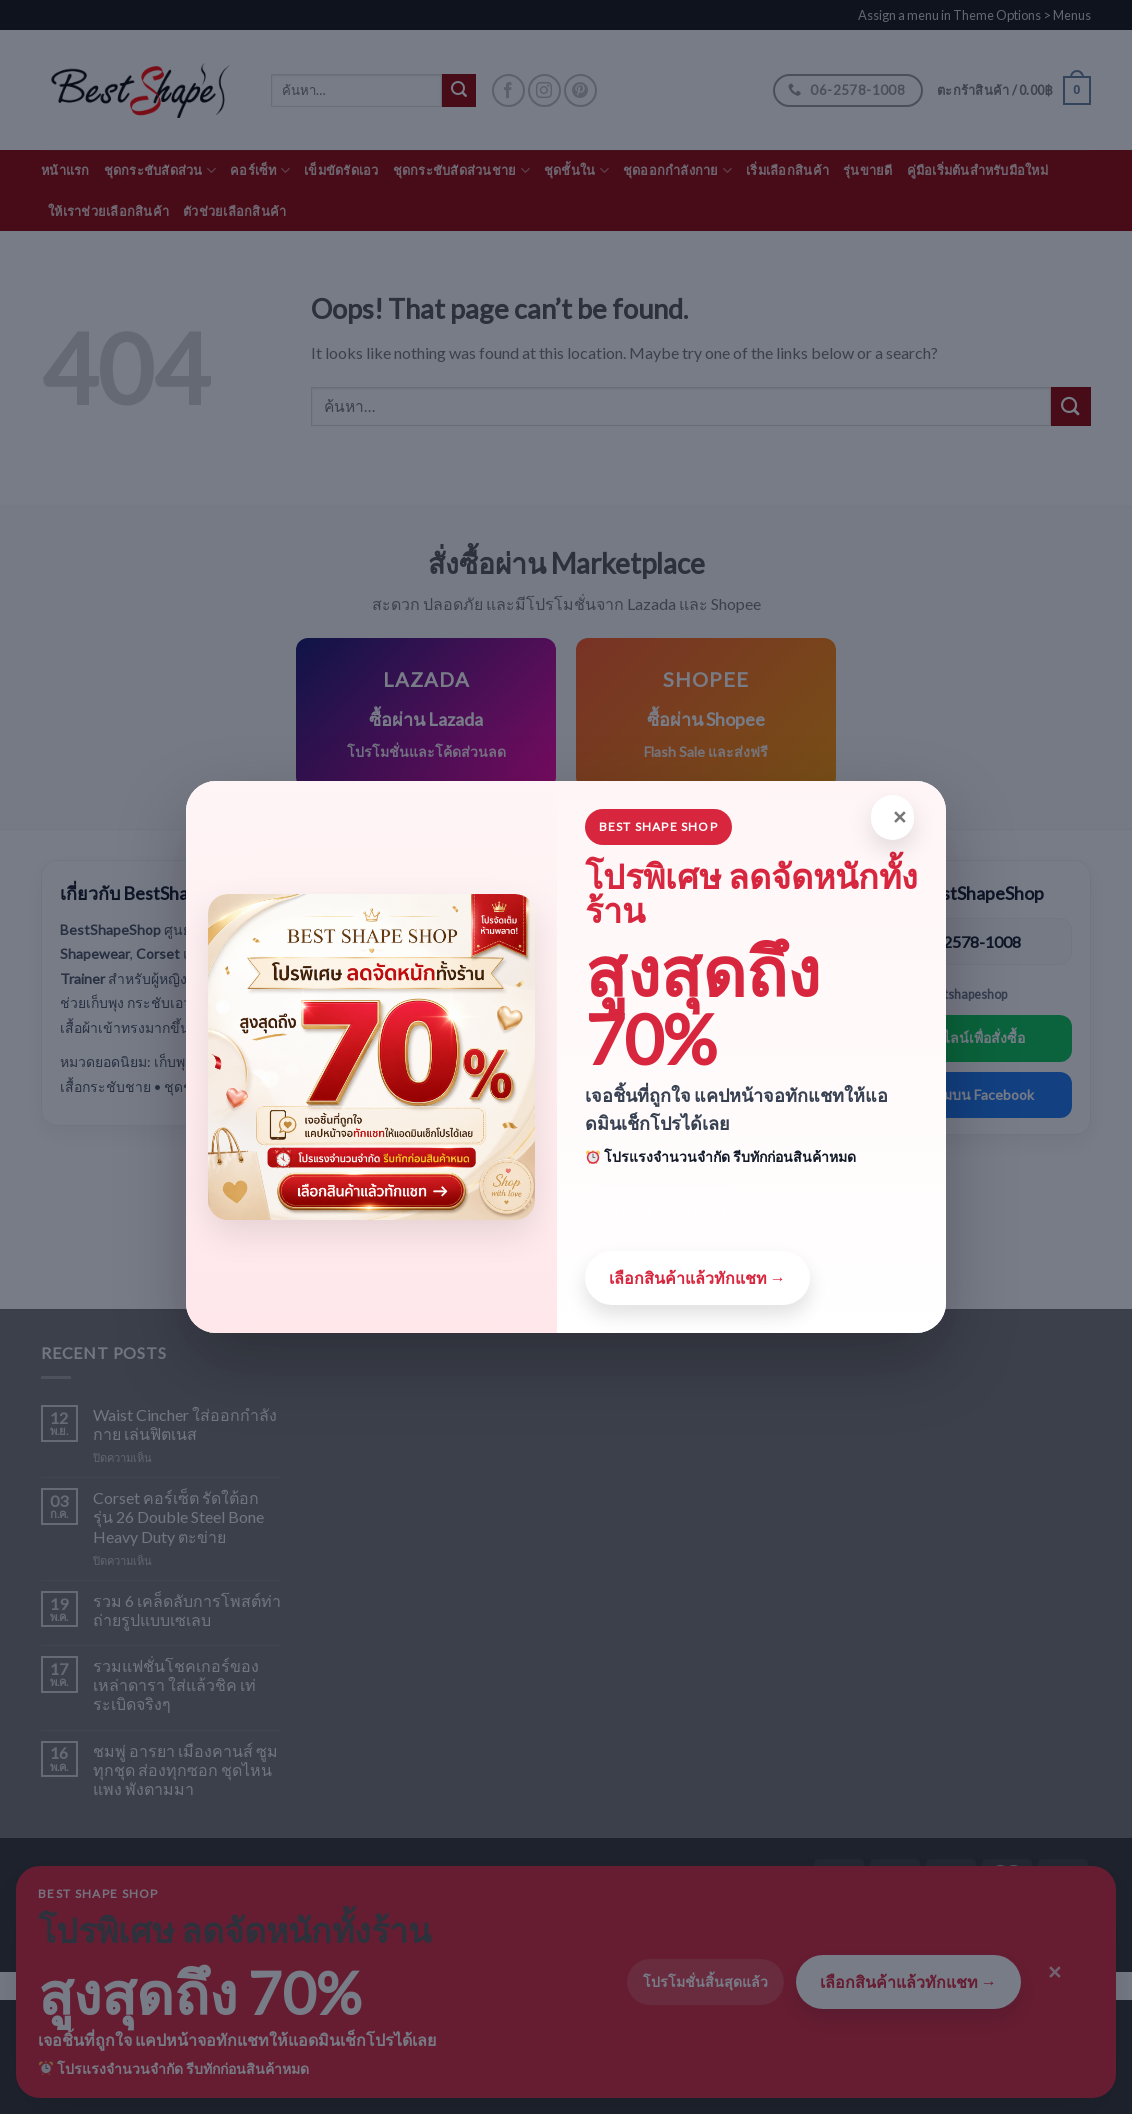  What do you see at coordinates (260, 170) in the screenshot?
I see `คอร์เซ็ท` at bounding box center [260, 170].